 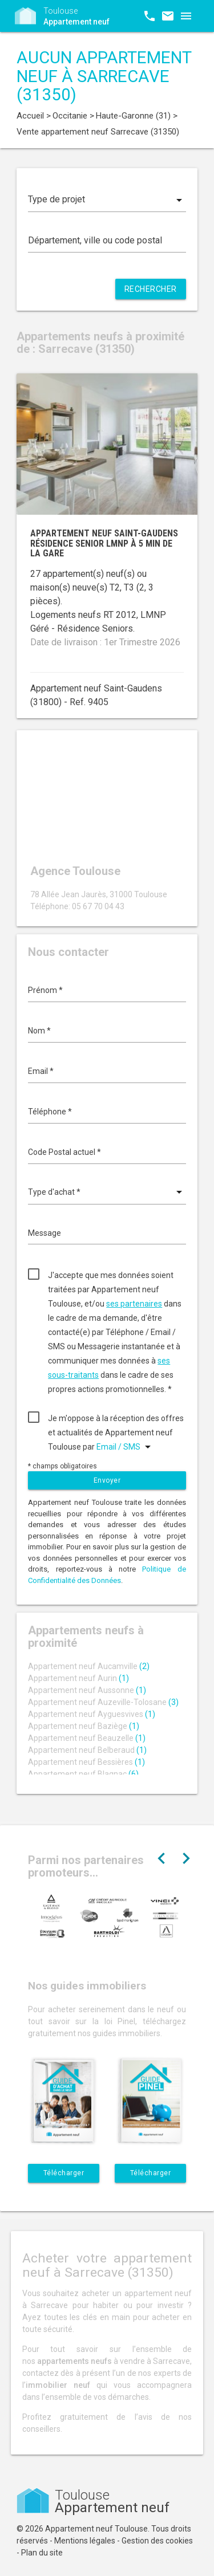 What do you see at coordinates (39, 1030) in the screenshot?
I see `Nom *` at bounding box center [39, 1030].